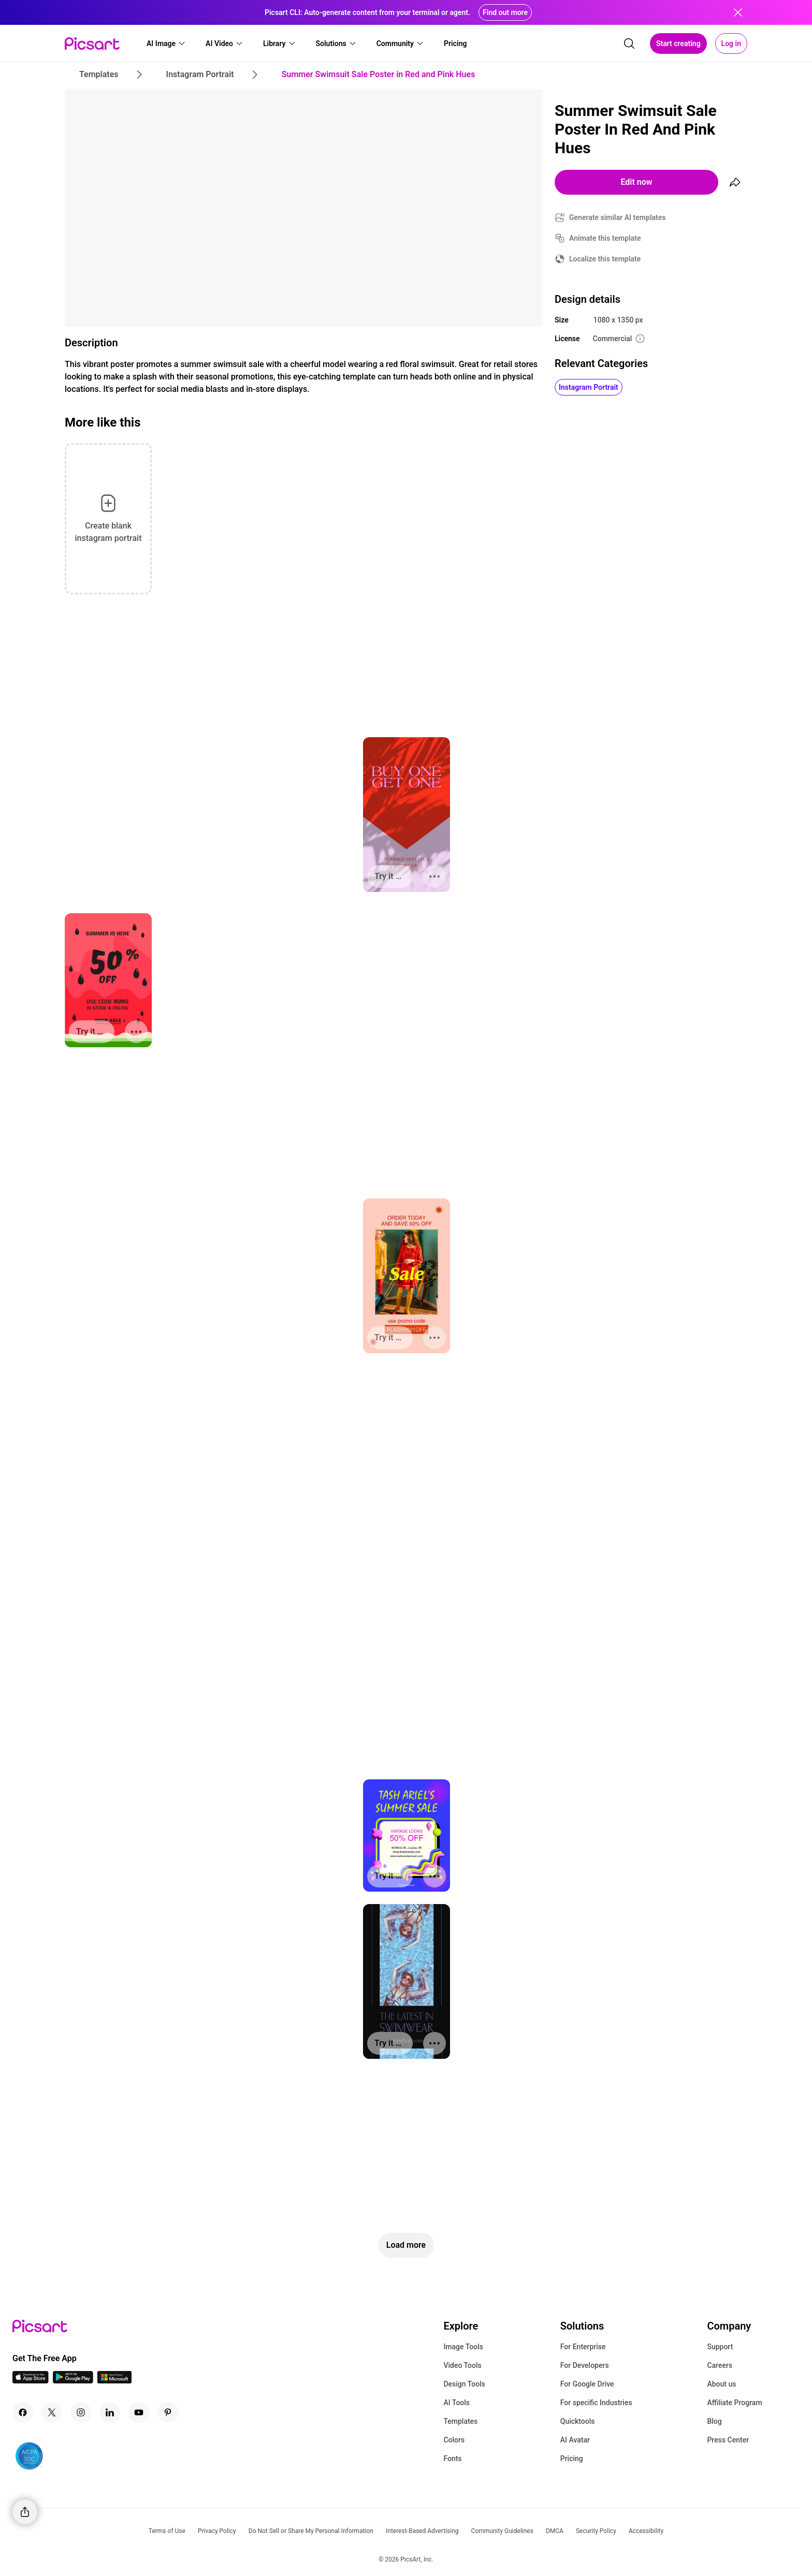 The image size is (812, 2576). Describe the element at coordinates (73, 2380) in the screenshot. I see `[Android App Icon]` at that location.